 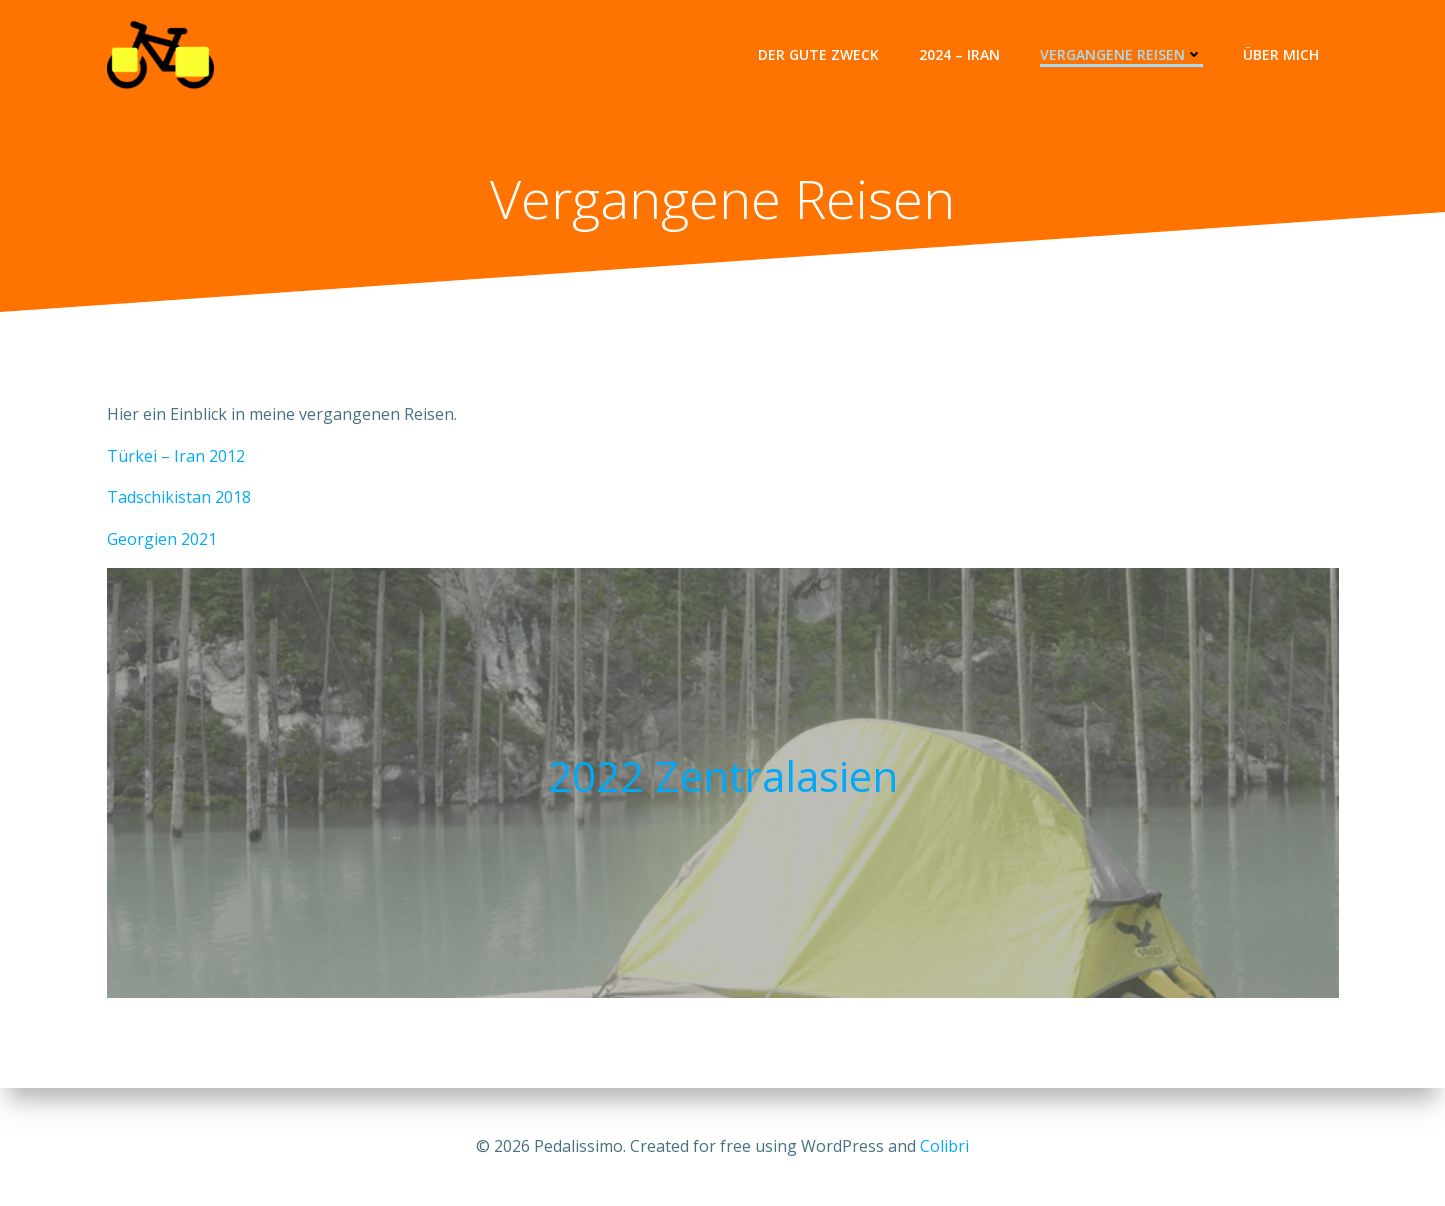 What do you see at coordinates (959, 54) in the screenshot?
I see `2024 – Iran` at bounding box center [959, 54].